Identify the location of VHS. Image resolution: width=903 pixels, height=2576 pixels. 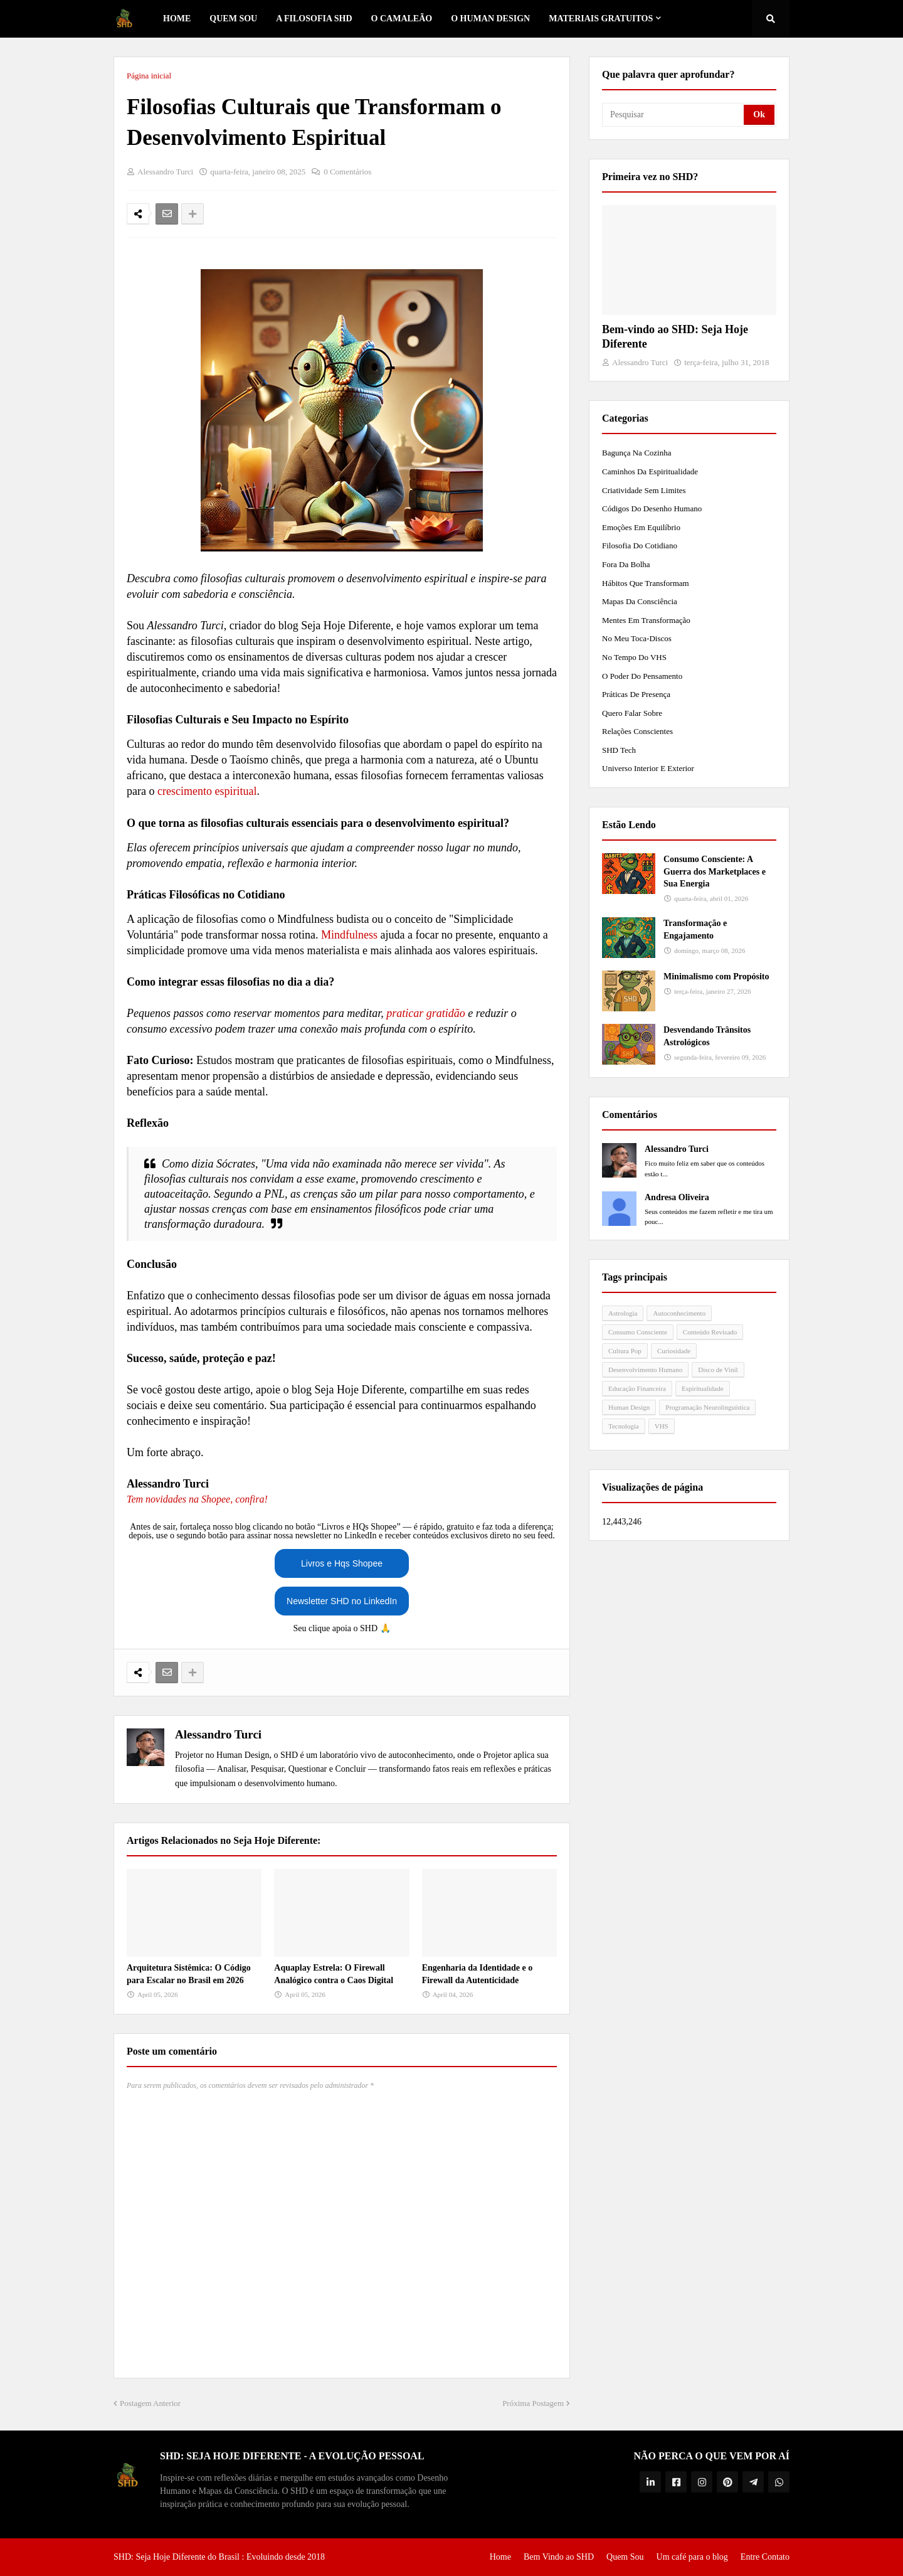
(661, 1426).